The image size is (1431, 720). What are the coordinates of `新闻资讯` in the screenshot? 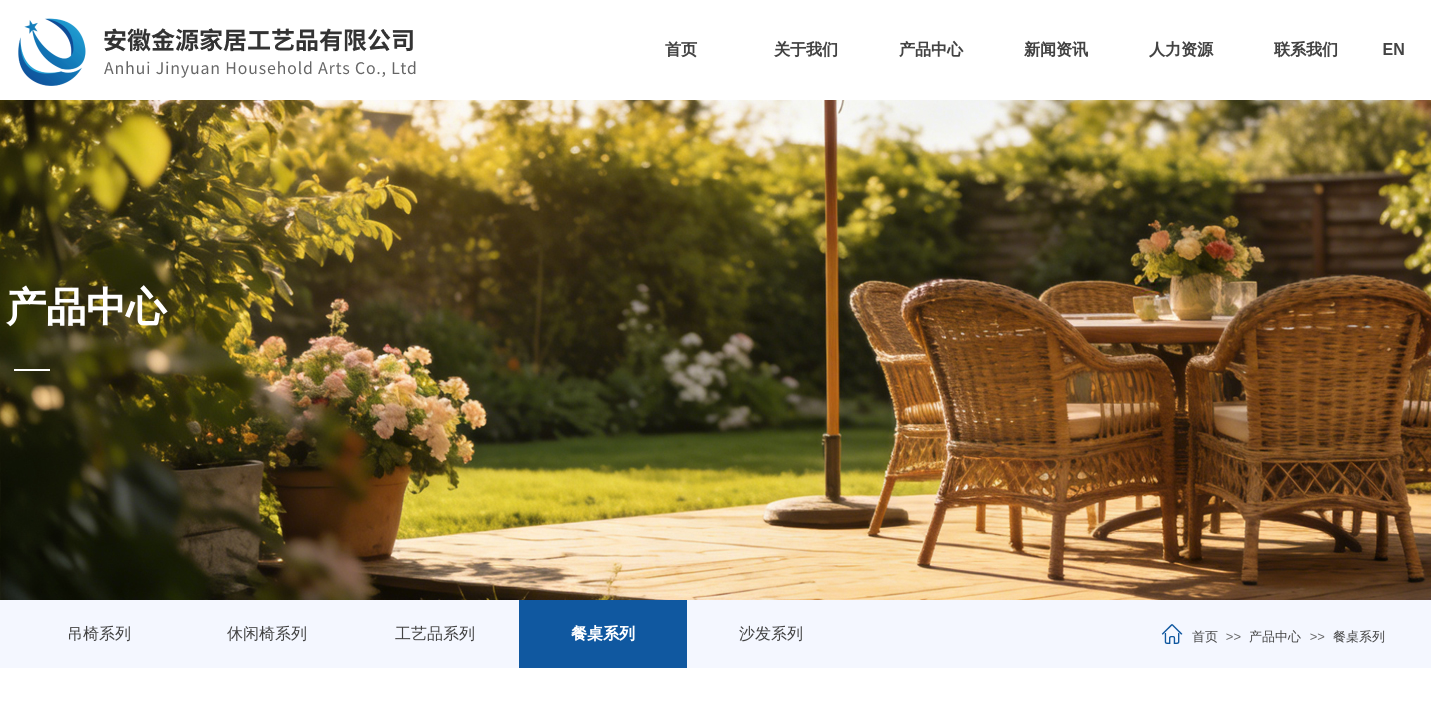 It's located at (1056, 49).